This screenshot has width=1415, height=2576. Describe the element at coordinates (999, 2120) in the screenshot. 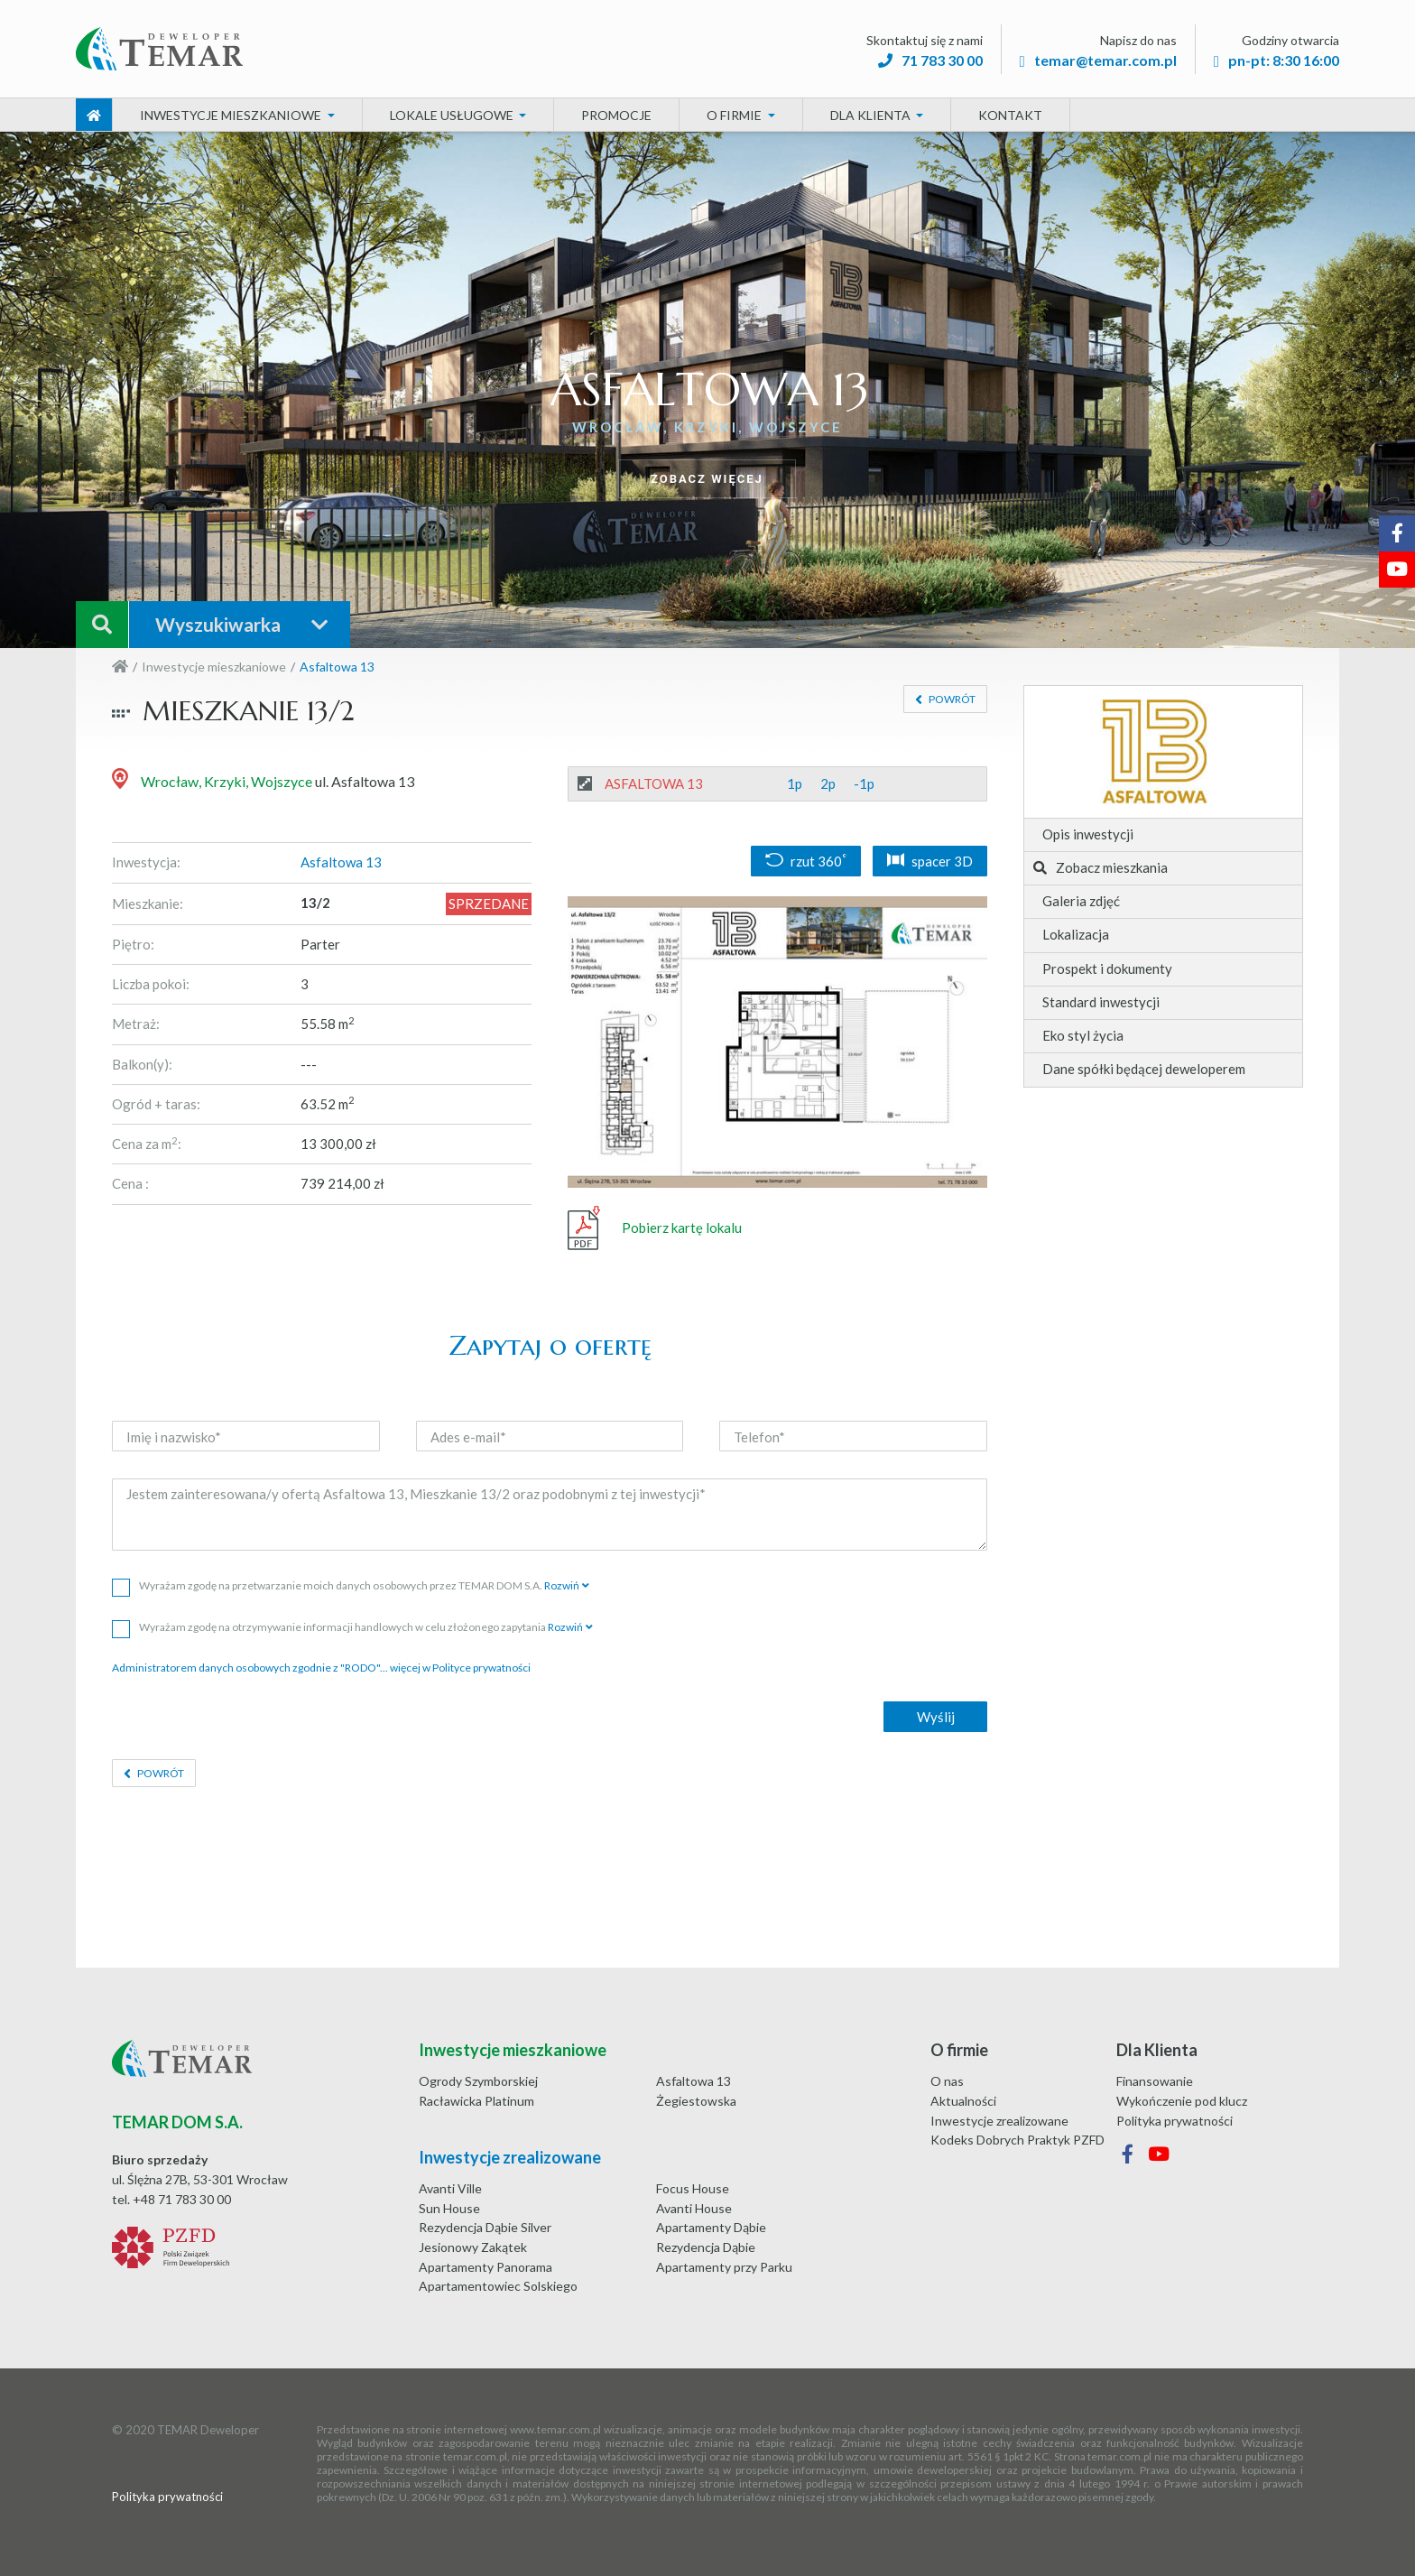

I see `Inwestycje zrealizowane` at that location.